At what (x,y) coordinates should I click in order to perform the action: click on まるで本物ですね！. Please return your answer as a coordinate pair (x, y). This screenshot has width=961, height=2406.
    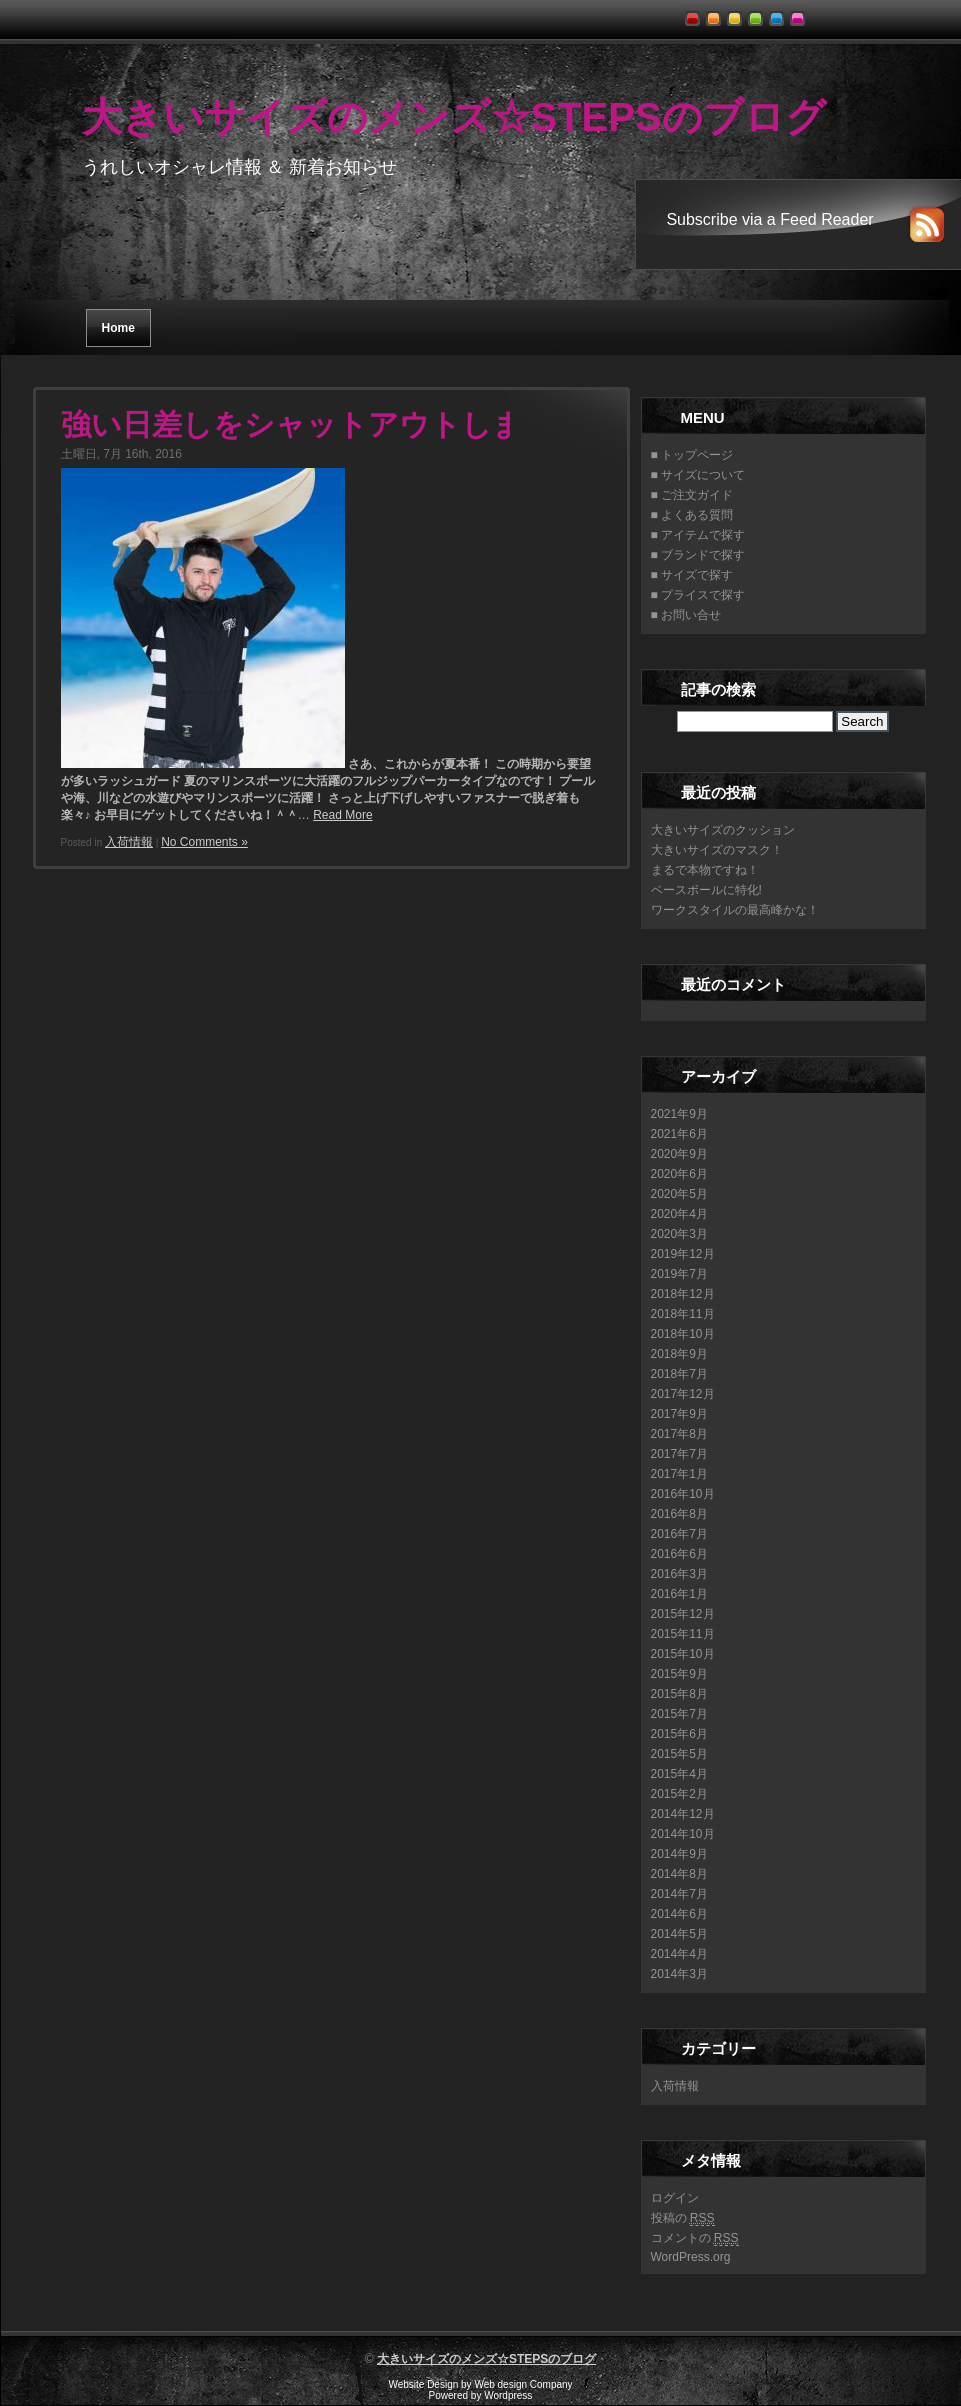
    Looking at the image, I should click on (705, 870).